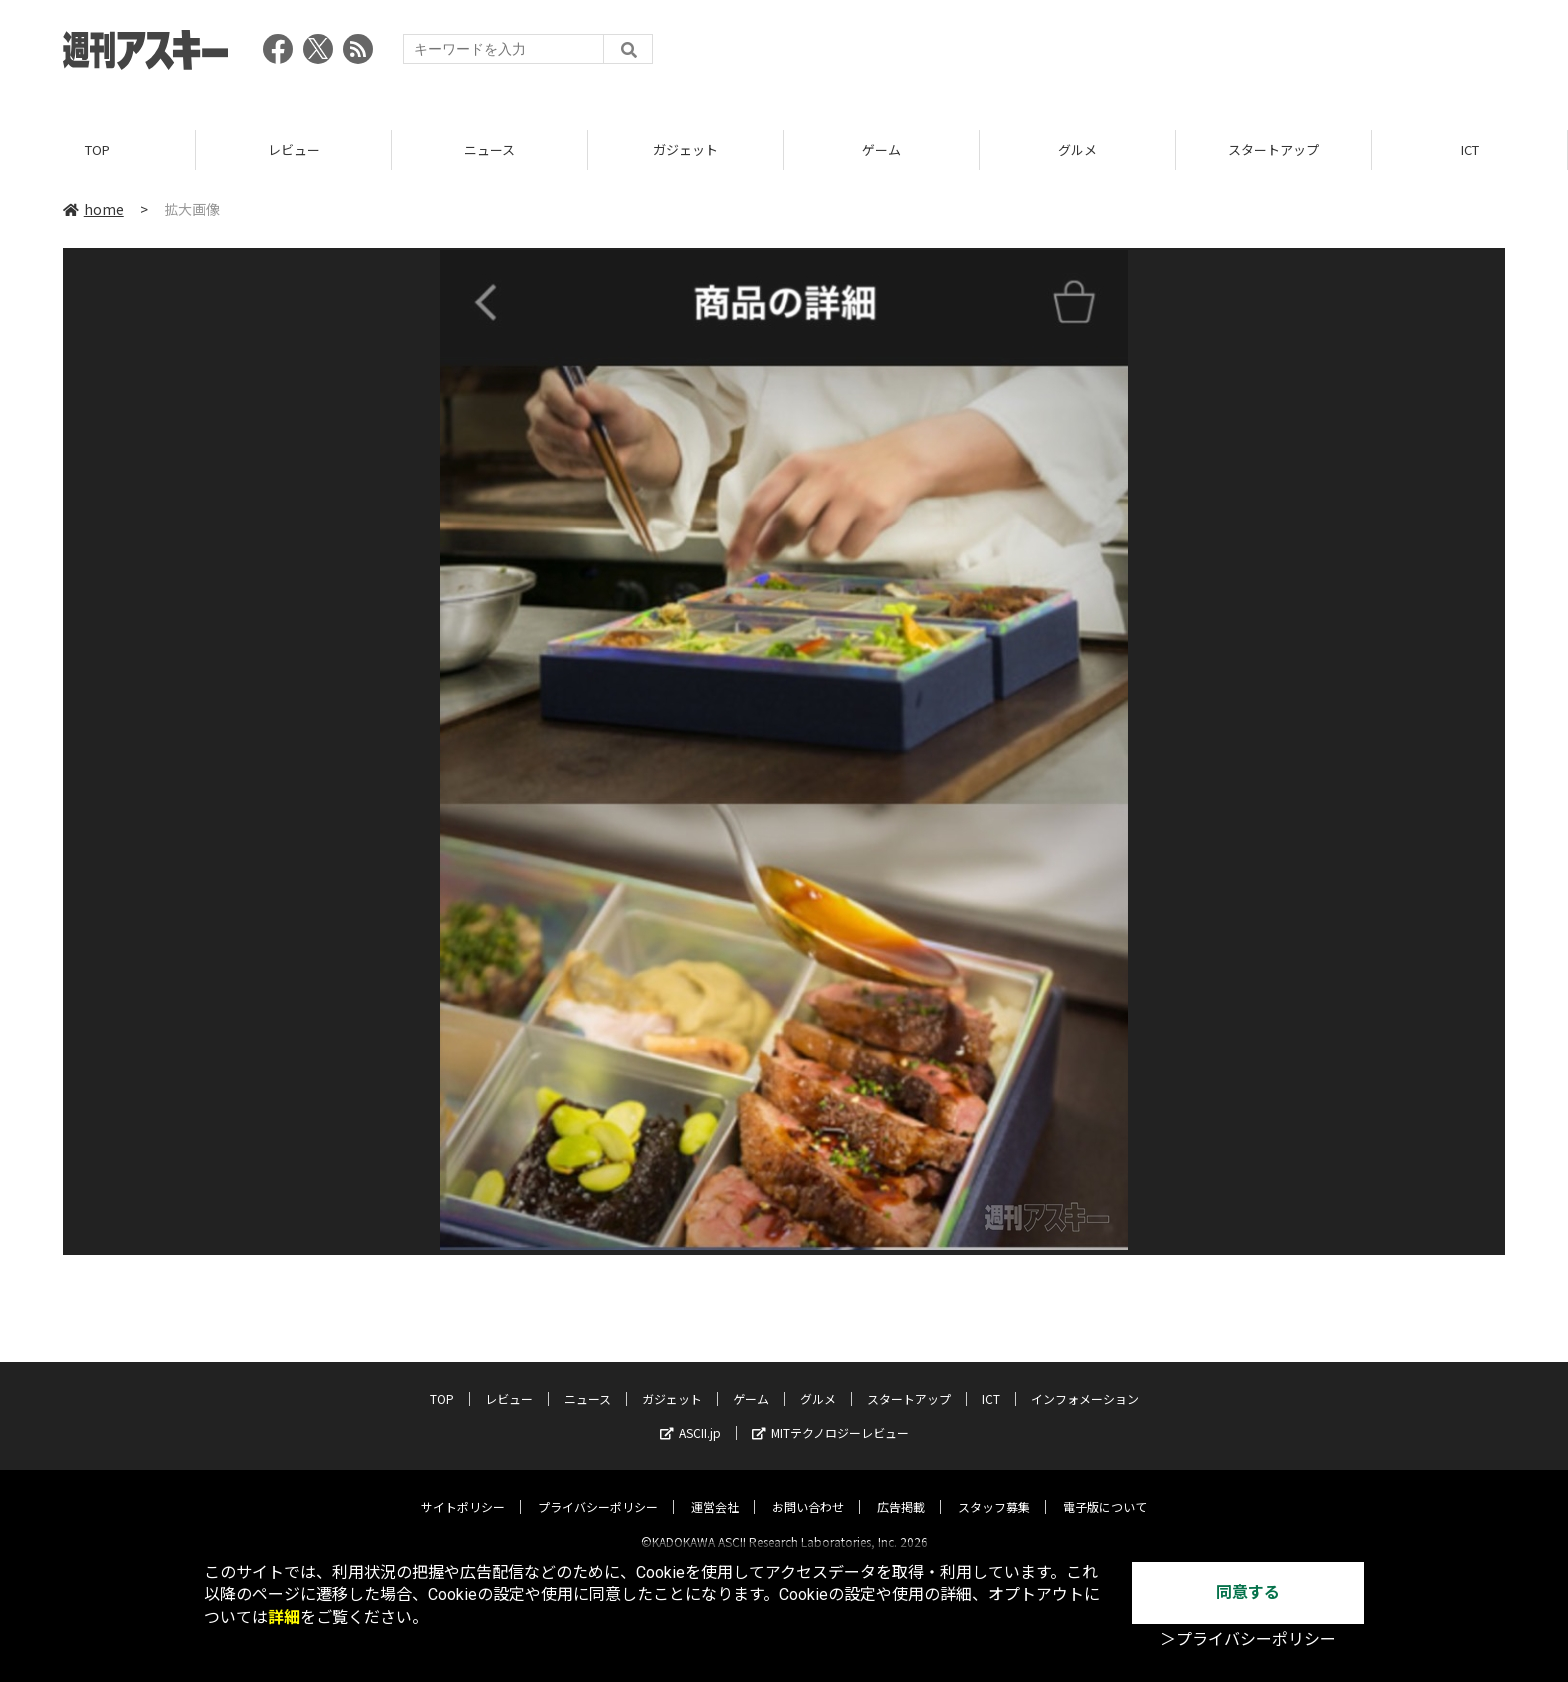 The image size is (1568, 1682). I want to click on 運営会社, so click(715, 1489).